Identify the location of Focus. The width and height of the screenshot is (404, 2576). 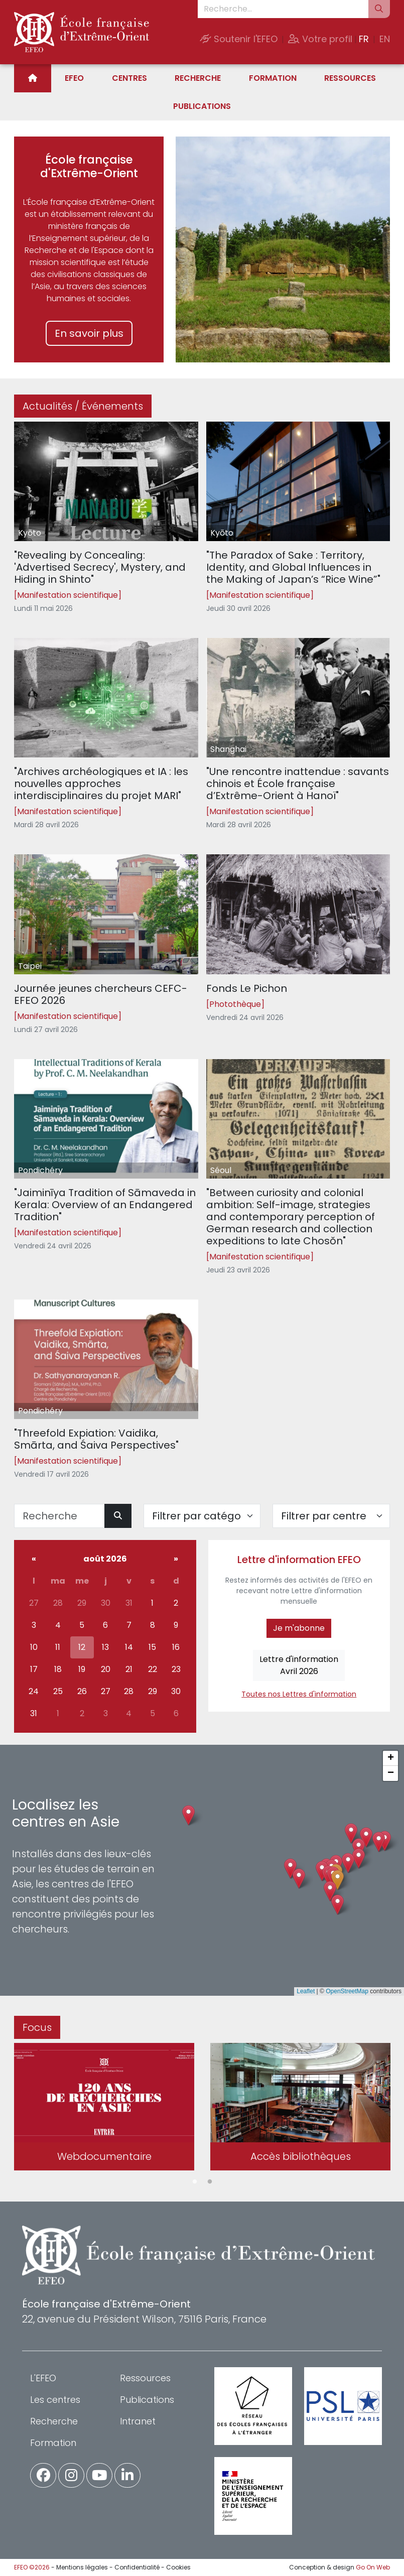
(37, 2027).